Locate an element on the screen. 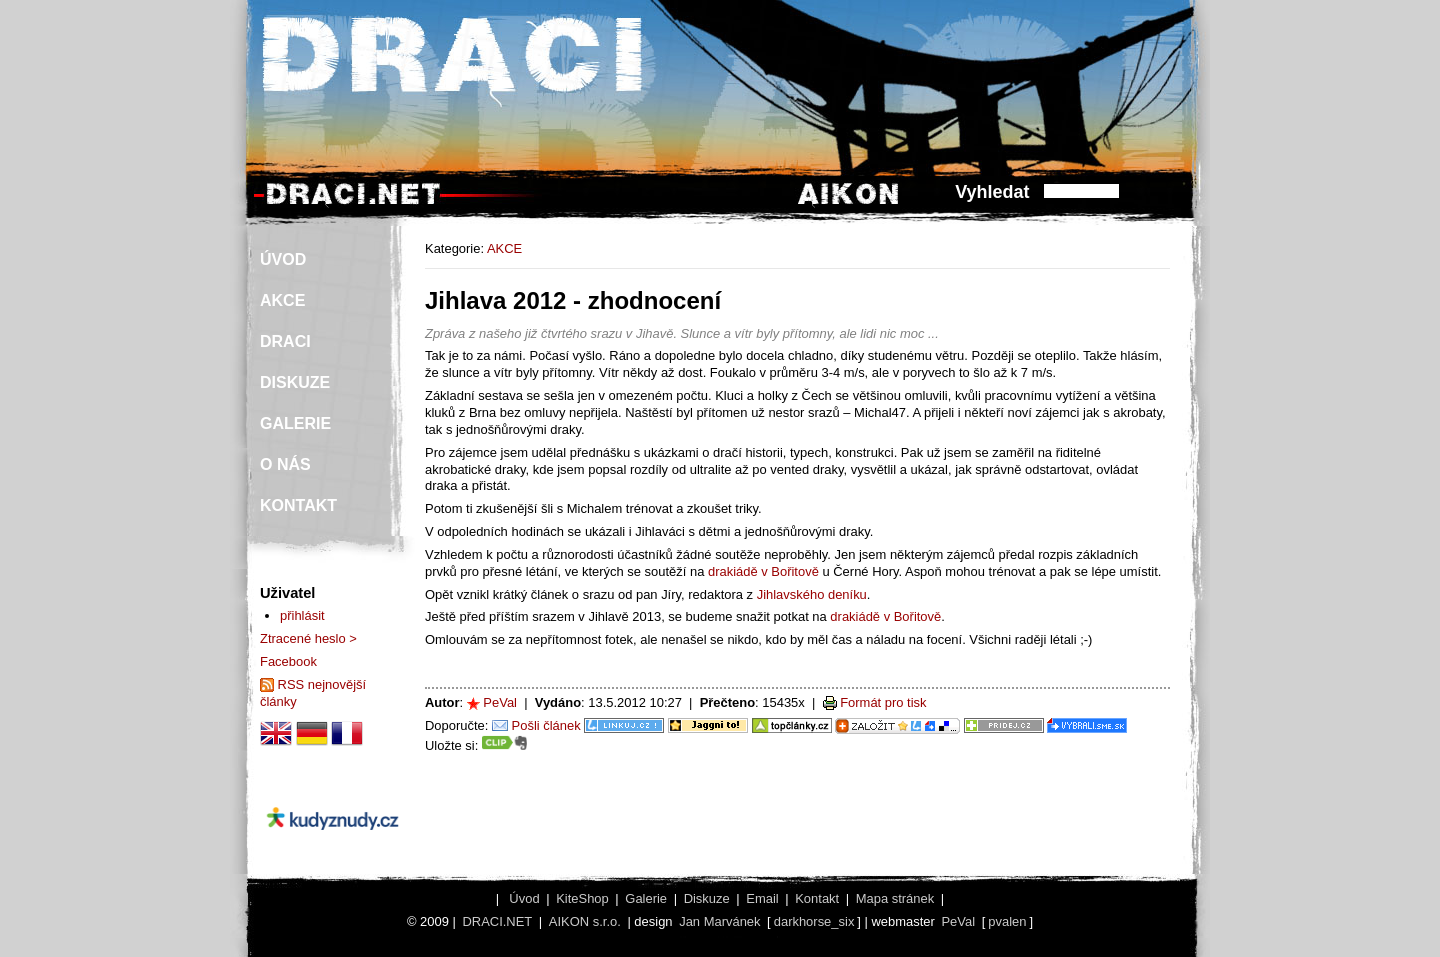  KiteShop is located at coordinates (582, 898).